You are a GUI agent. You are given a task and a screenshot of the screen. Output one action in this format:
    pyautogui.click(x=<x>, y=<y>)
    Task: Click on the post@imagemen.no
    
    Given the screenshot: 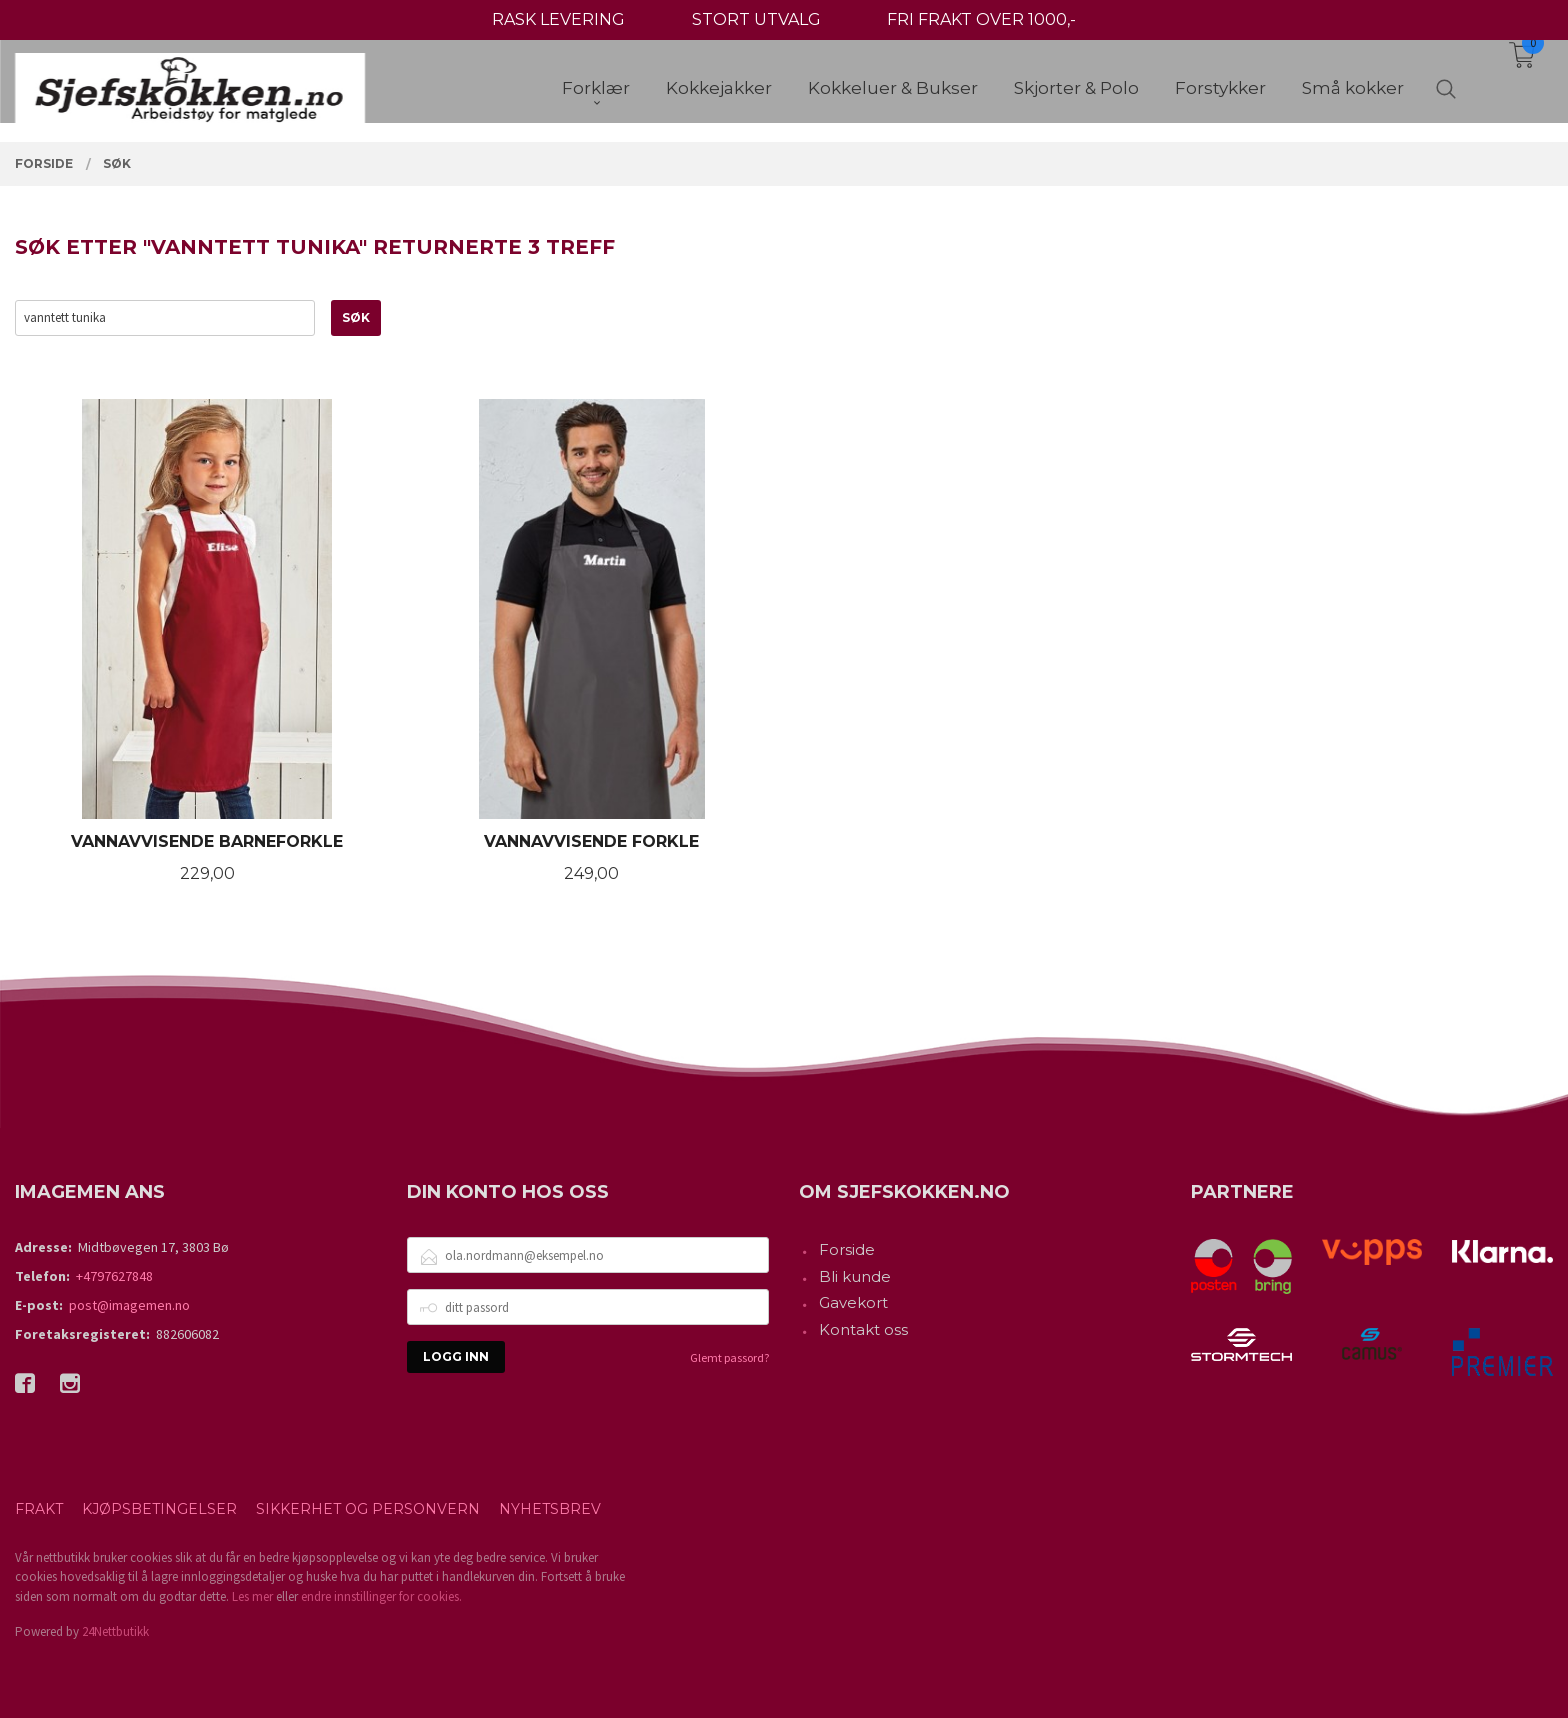 What is the action you would take?
    pyautogui.click(x=129, y=1305)
    